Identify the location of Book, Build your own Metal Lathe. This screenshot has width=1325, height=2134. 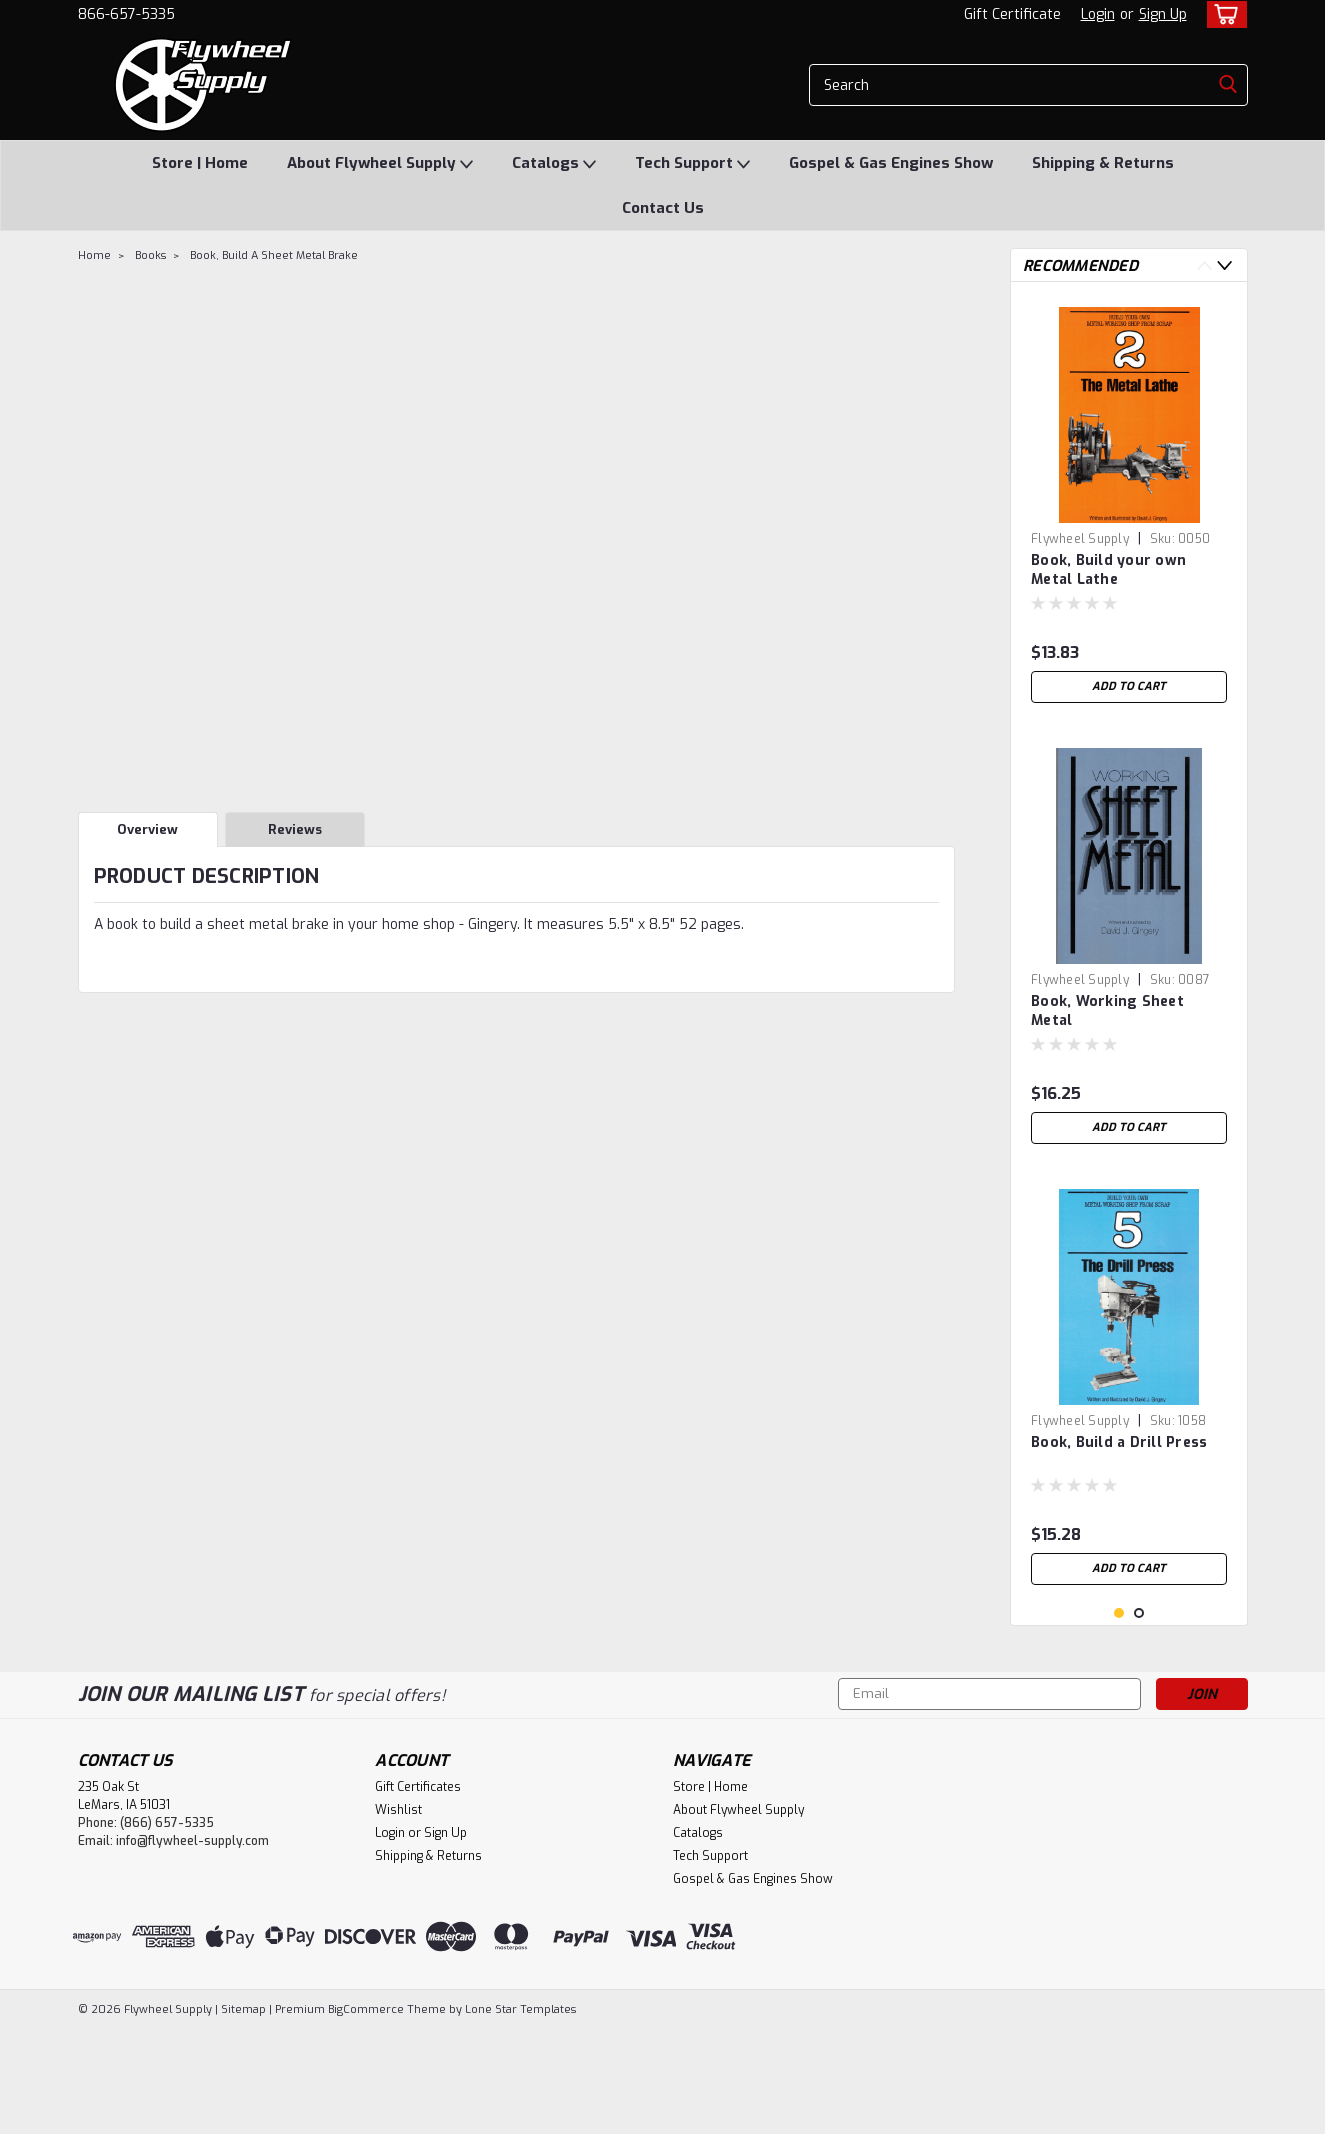
(1108, 570).